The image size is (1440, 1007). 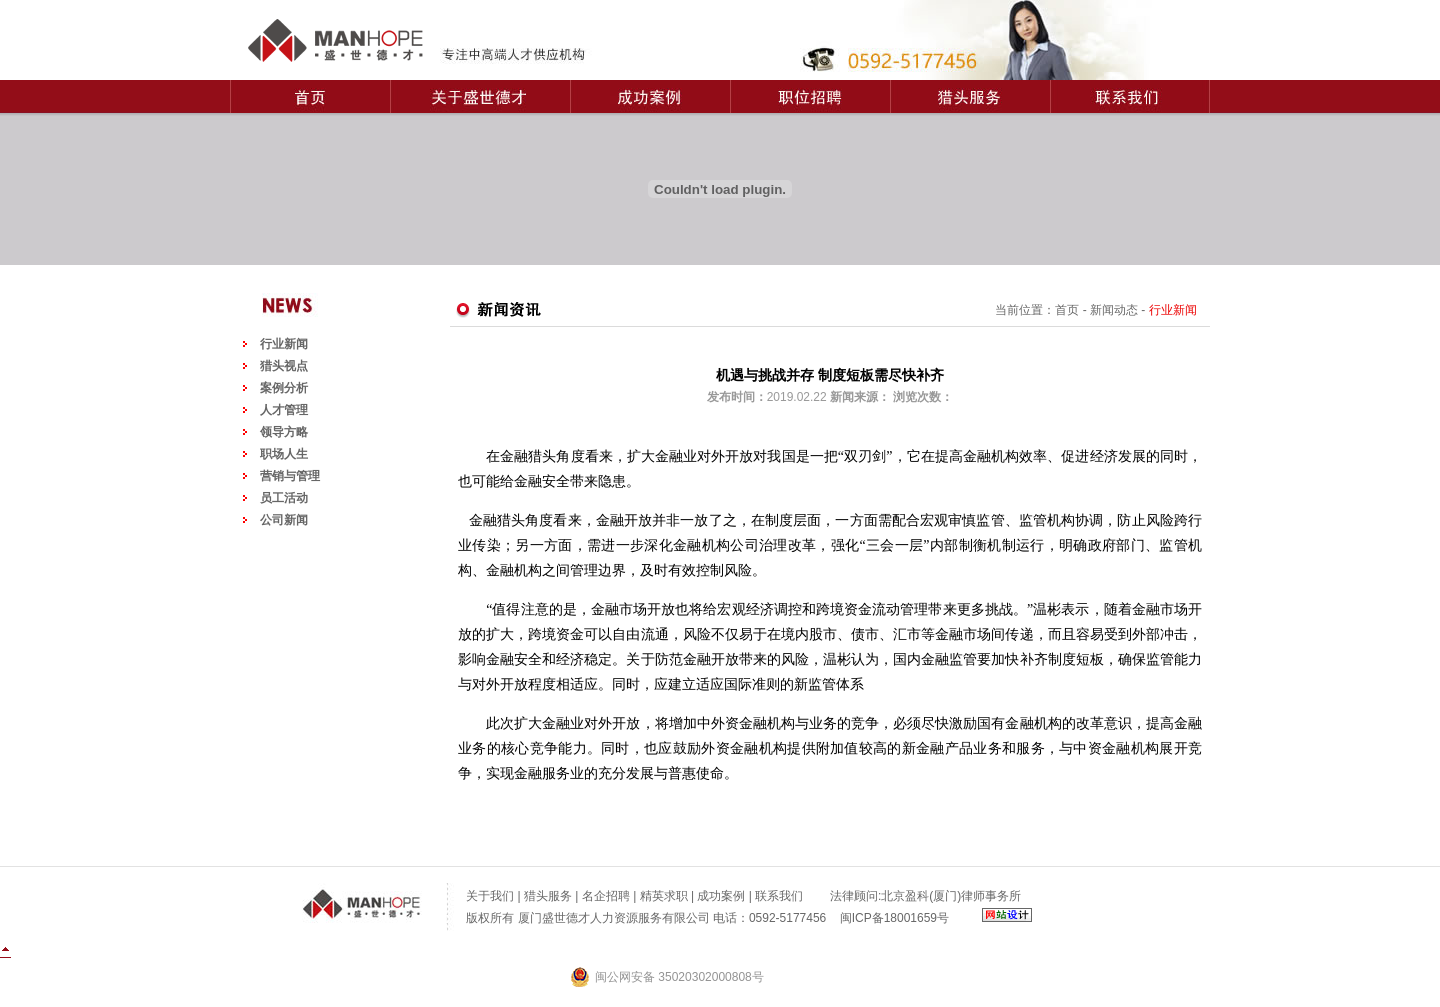 What do you see at coordinates (721, 896) in the screenshot?
I see `成功案例` at bounding box center [721, 896].